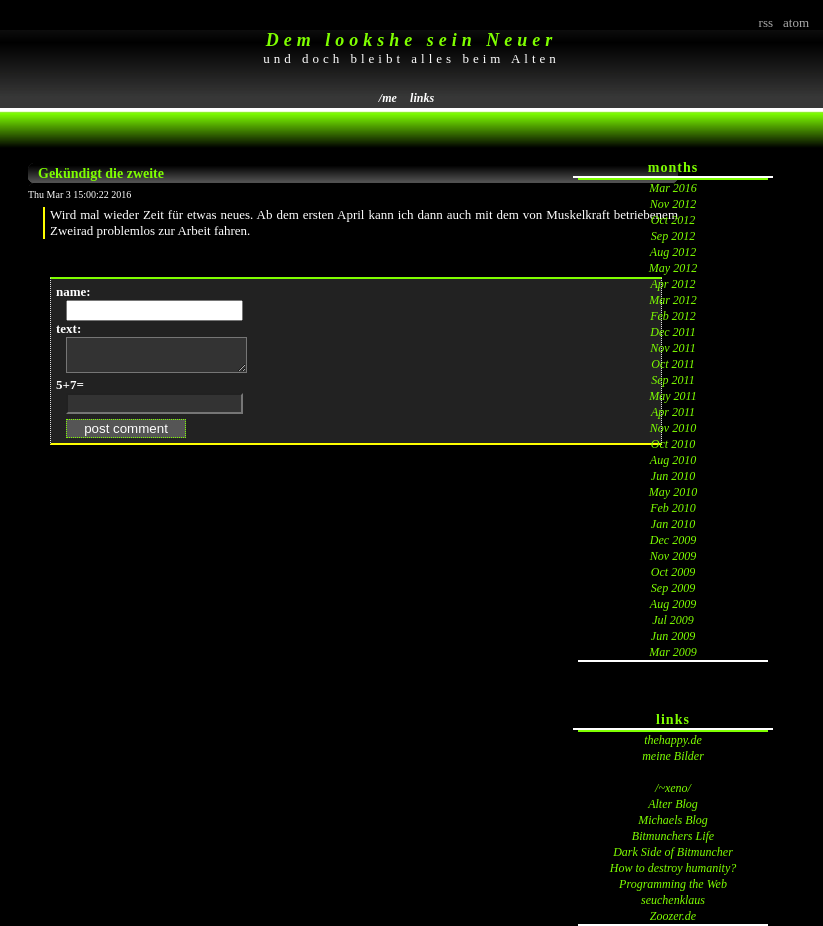 The width and height of the screenshot is (823, 926). Describe the element at coordinates (673, 540) in the screenshot. I see `Dec 2009` at that location.